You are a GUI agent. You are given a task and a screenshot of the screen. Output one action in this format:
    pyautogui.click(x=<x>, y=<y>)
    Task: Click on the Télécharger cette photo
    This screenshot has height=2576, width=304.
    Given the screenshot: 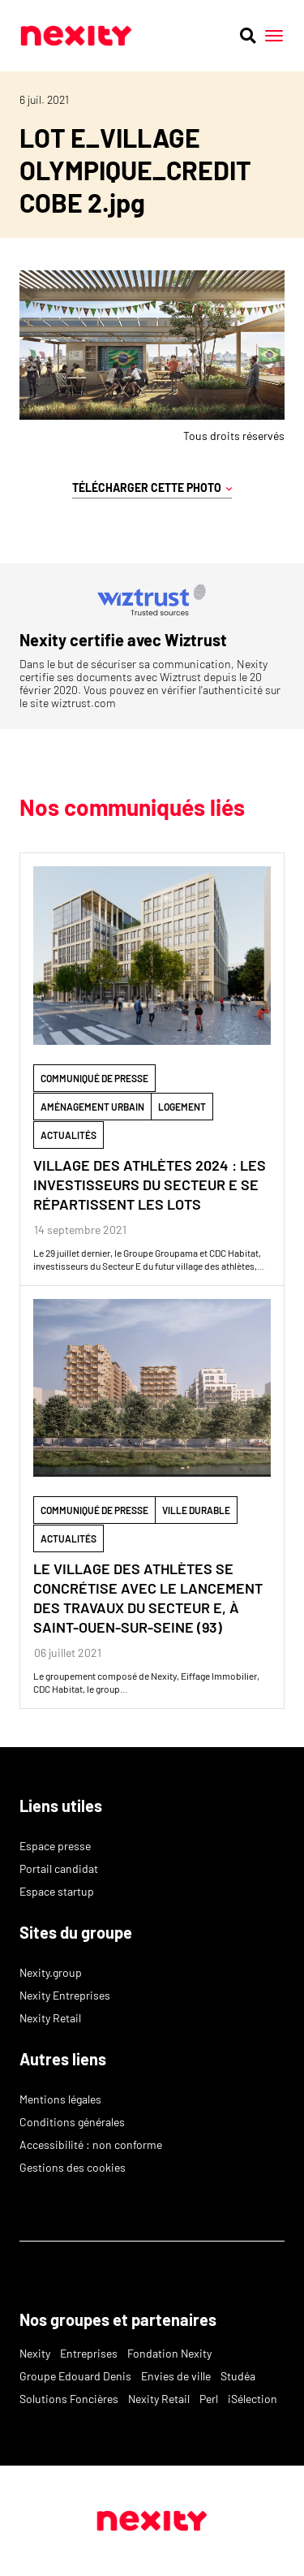 What is the action you would take?
    pyautogui.click(x=152, y=488)
    